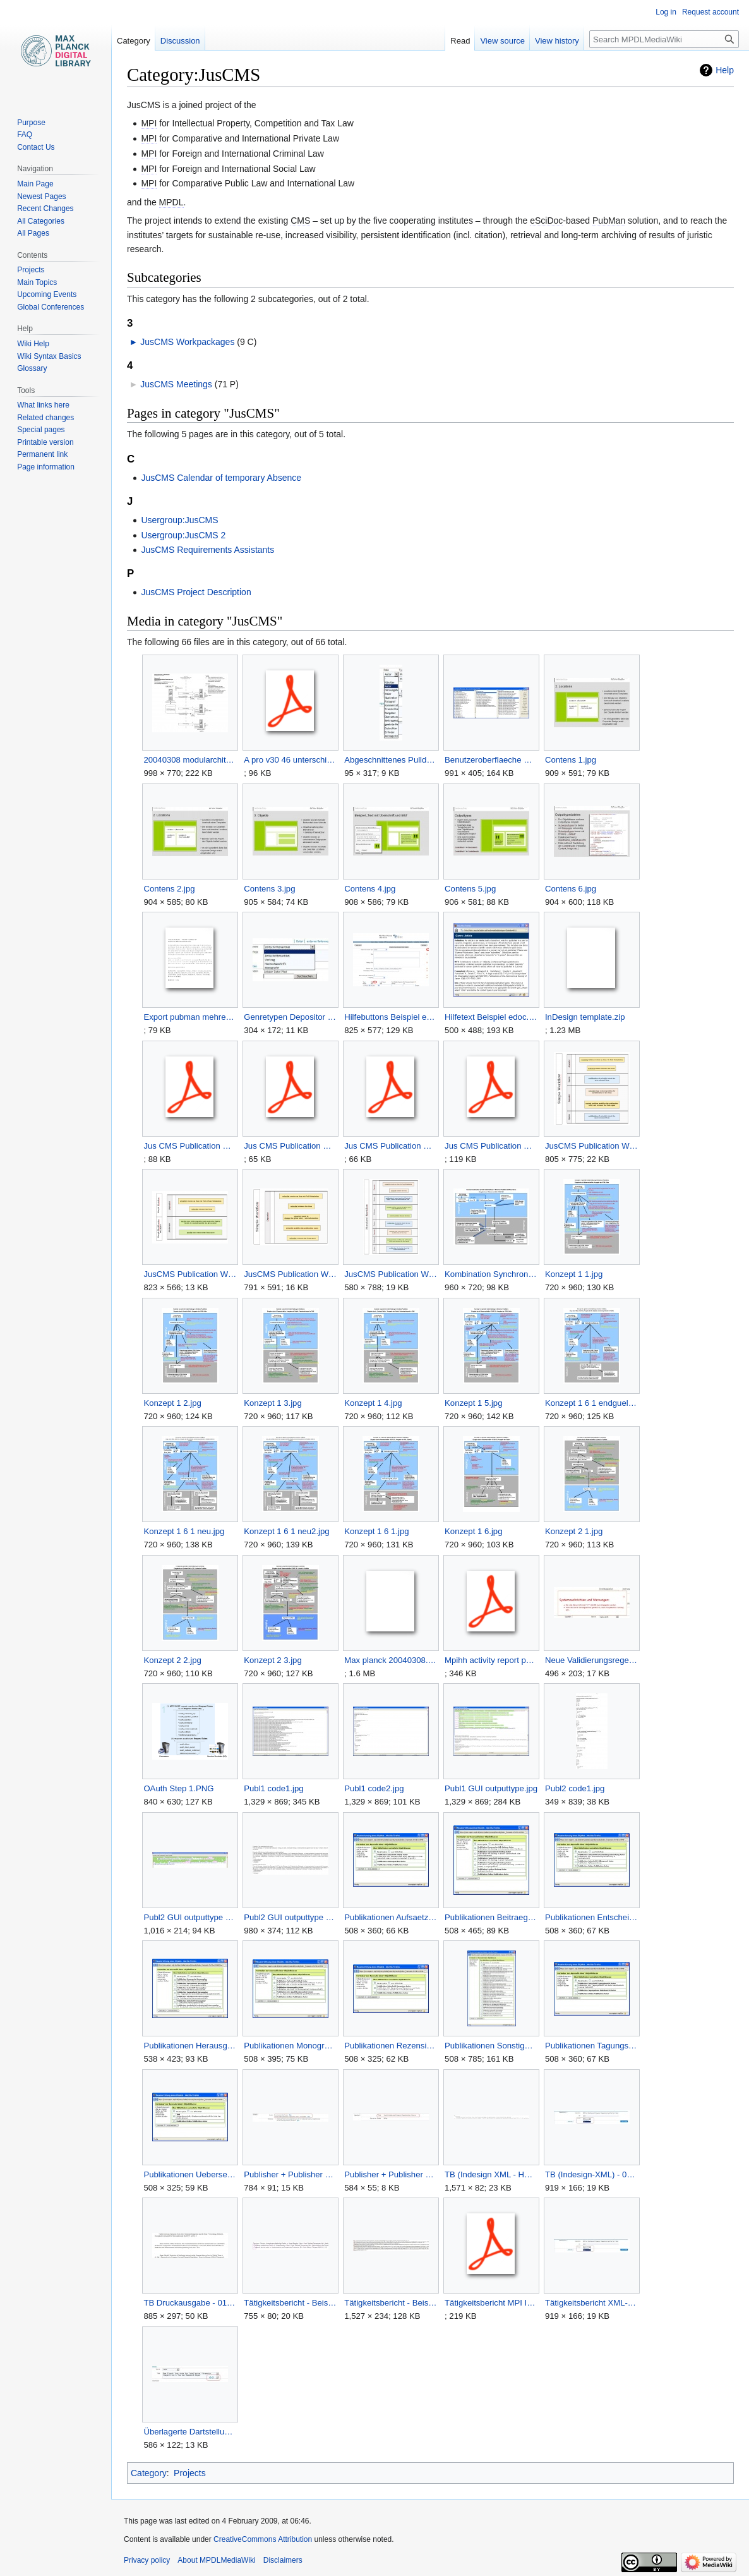  Describe the element at coordinates (189, 2302) in the screenshot. I see `TB Druckausgabe - 01.03.2011.jpg` at that location.